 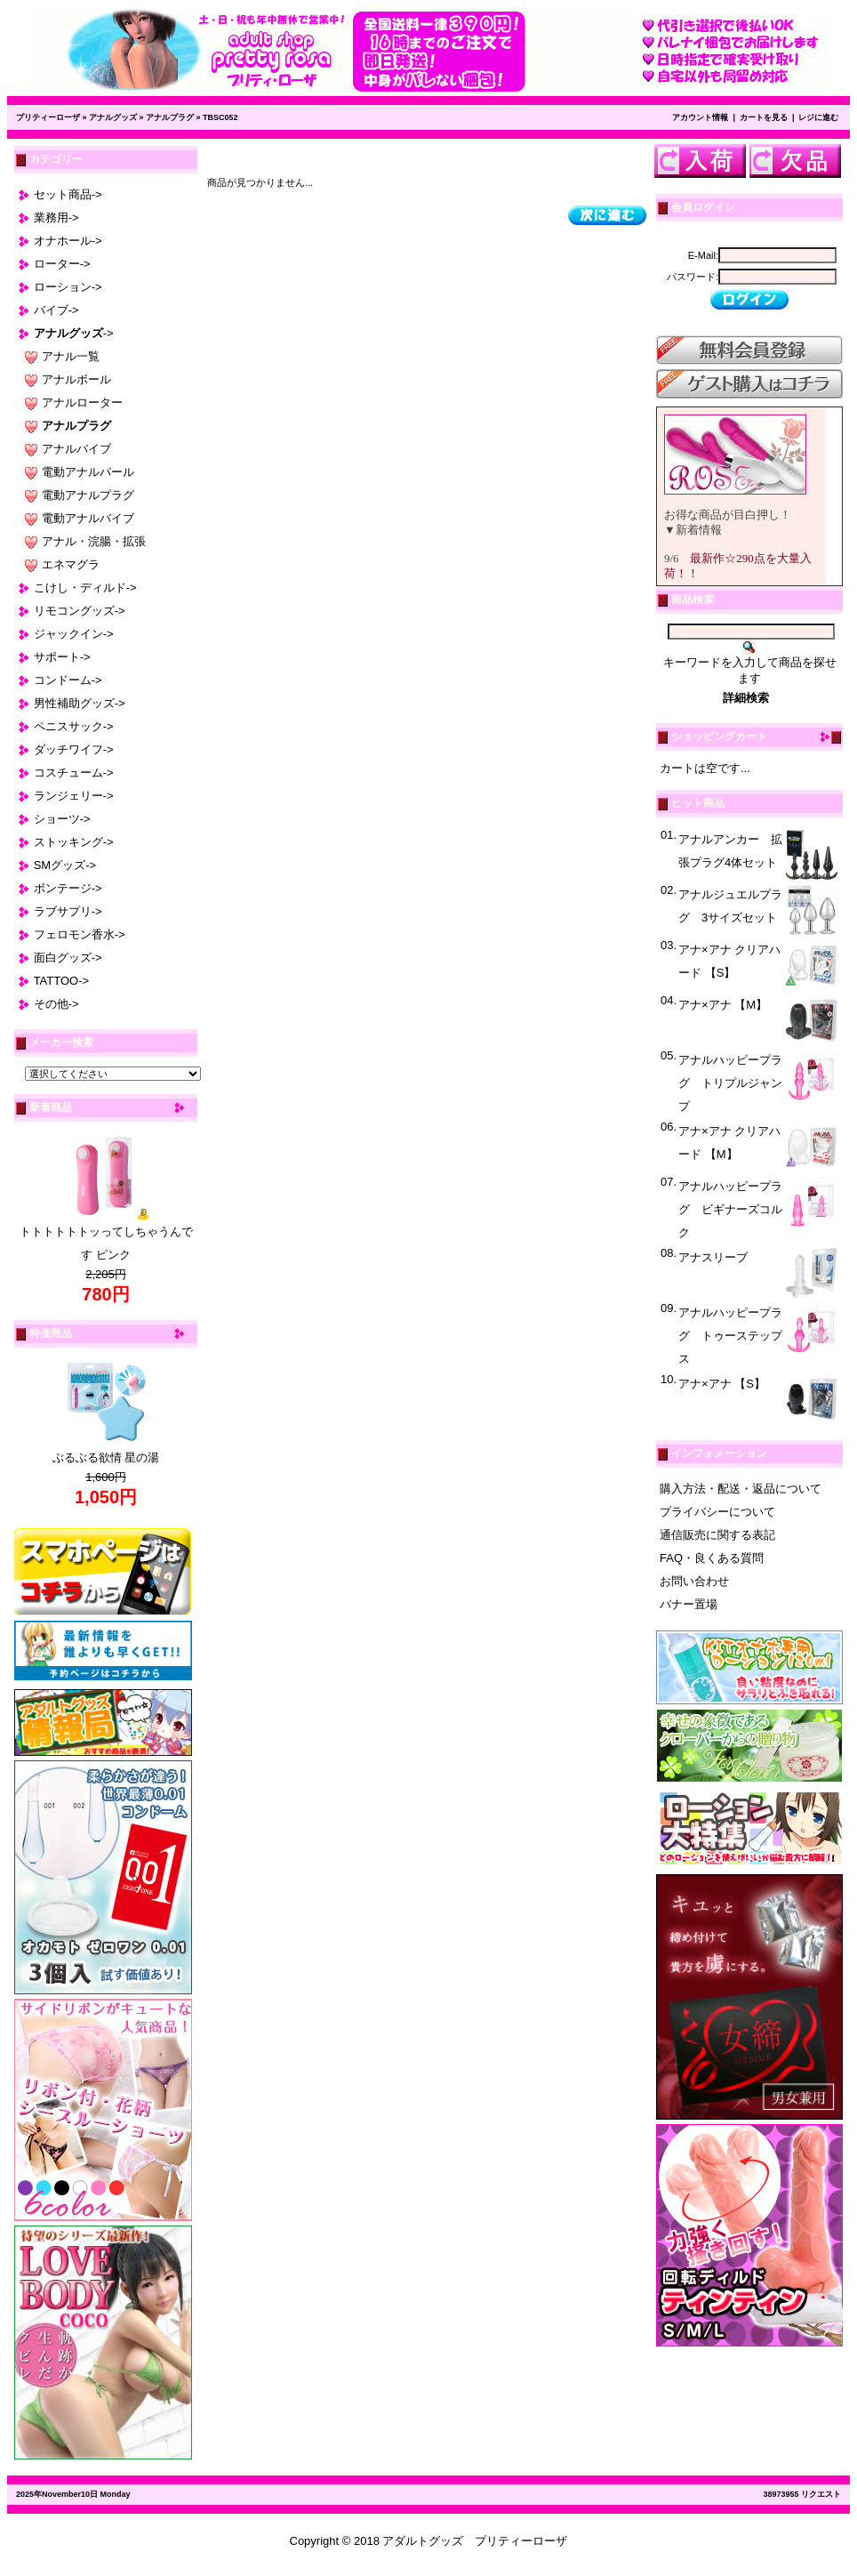 What do you see at coordinates (62, 657) in the screenshot?
I see `サポート->` at bounding box center [62, 657].